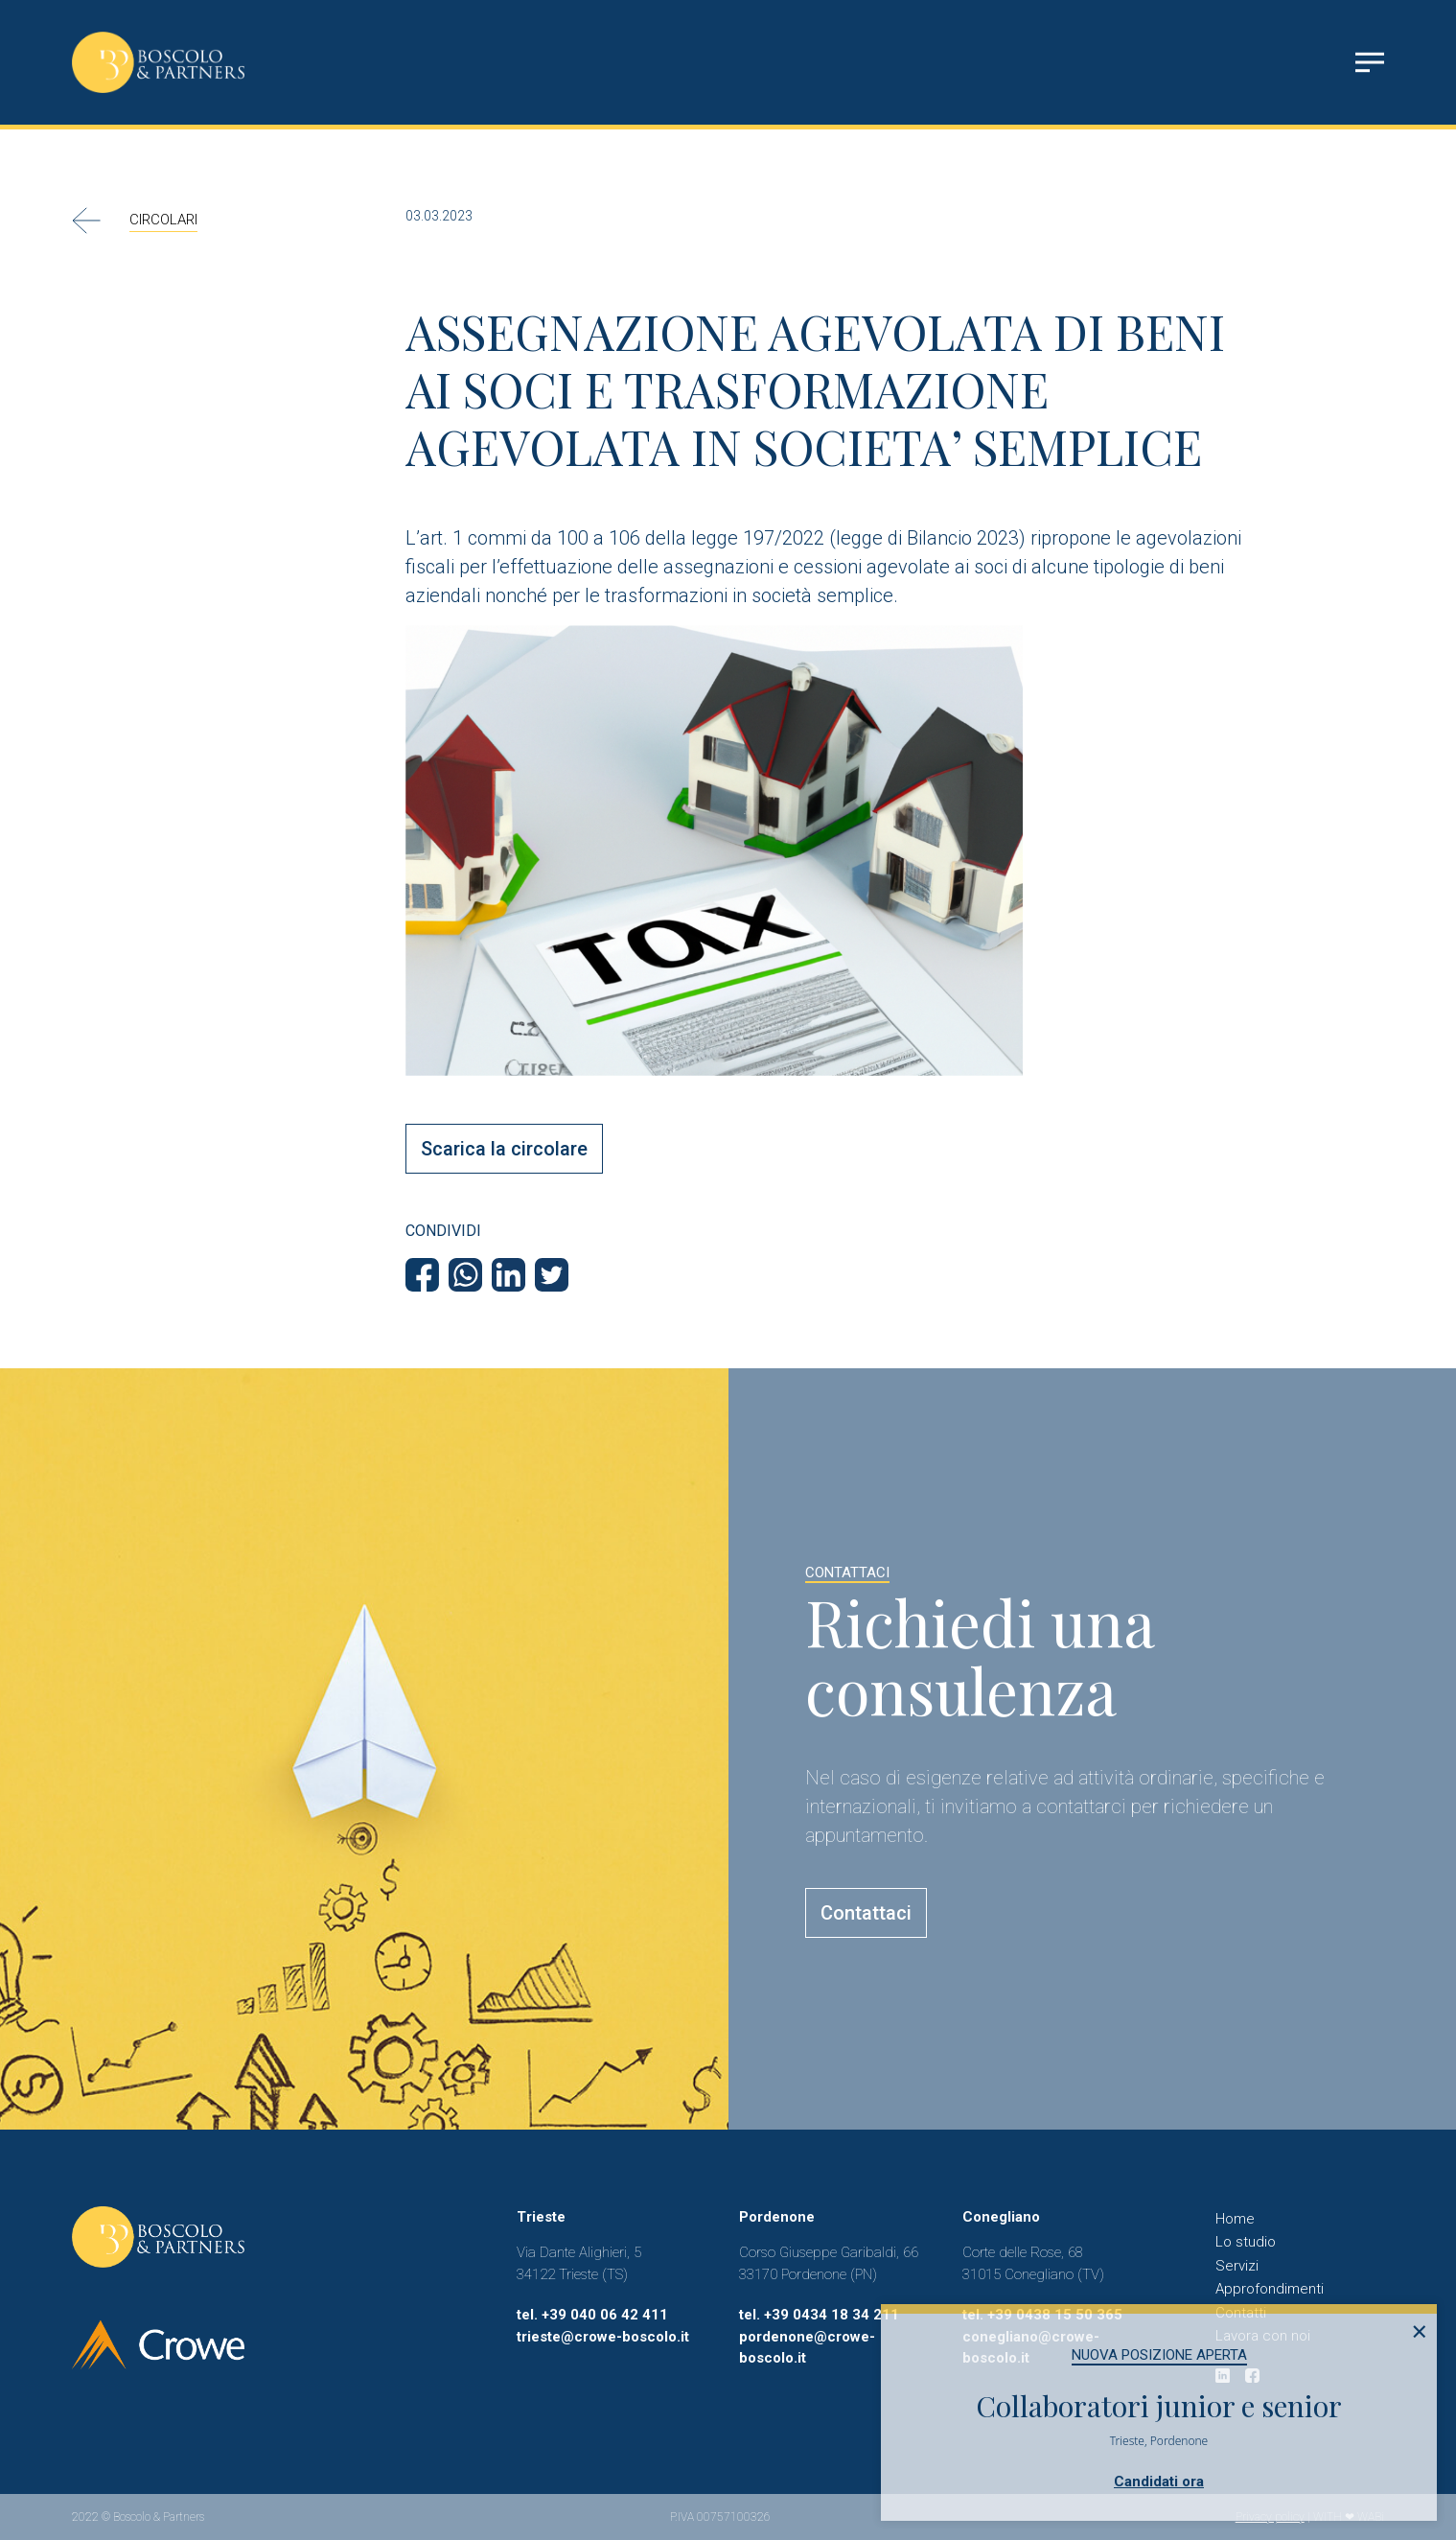 This screenshot has height=2540, width=1456. What do you see at coordinates (1237, 2265) in the screenshot?
I see `Servizi` at bounding box center [1237, 2265].